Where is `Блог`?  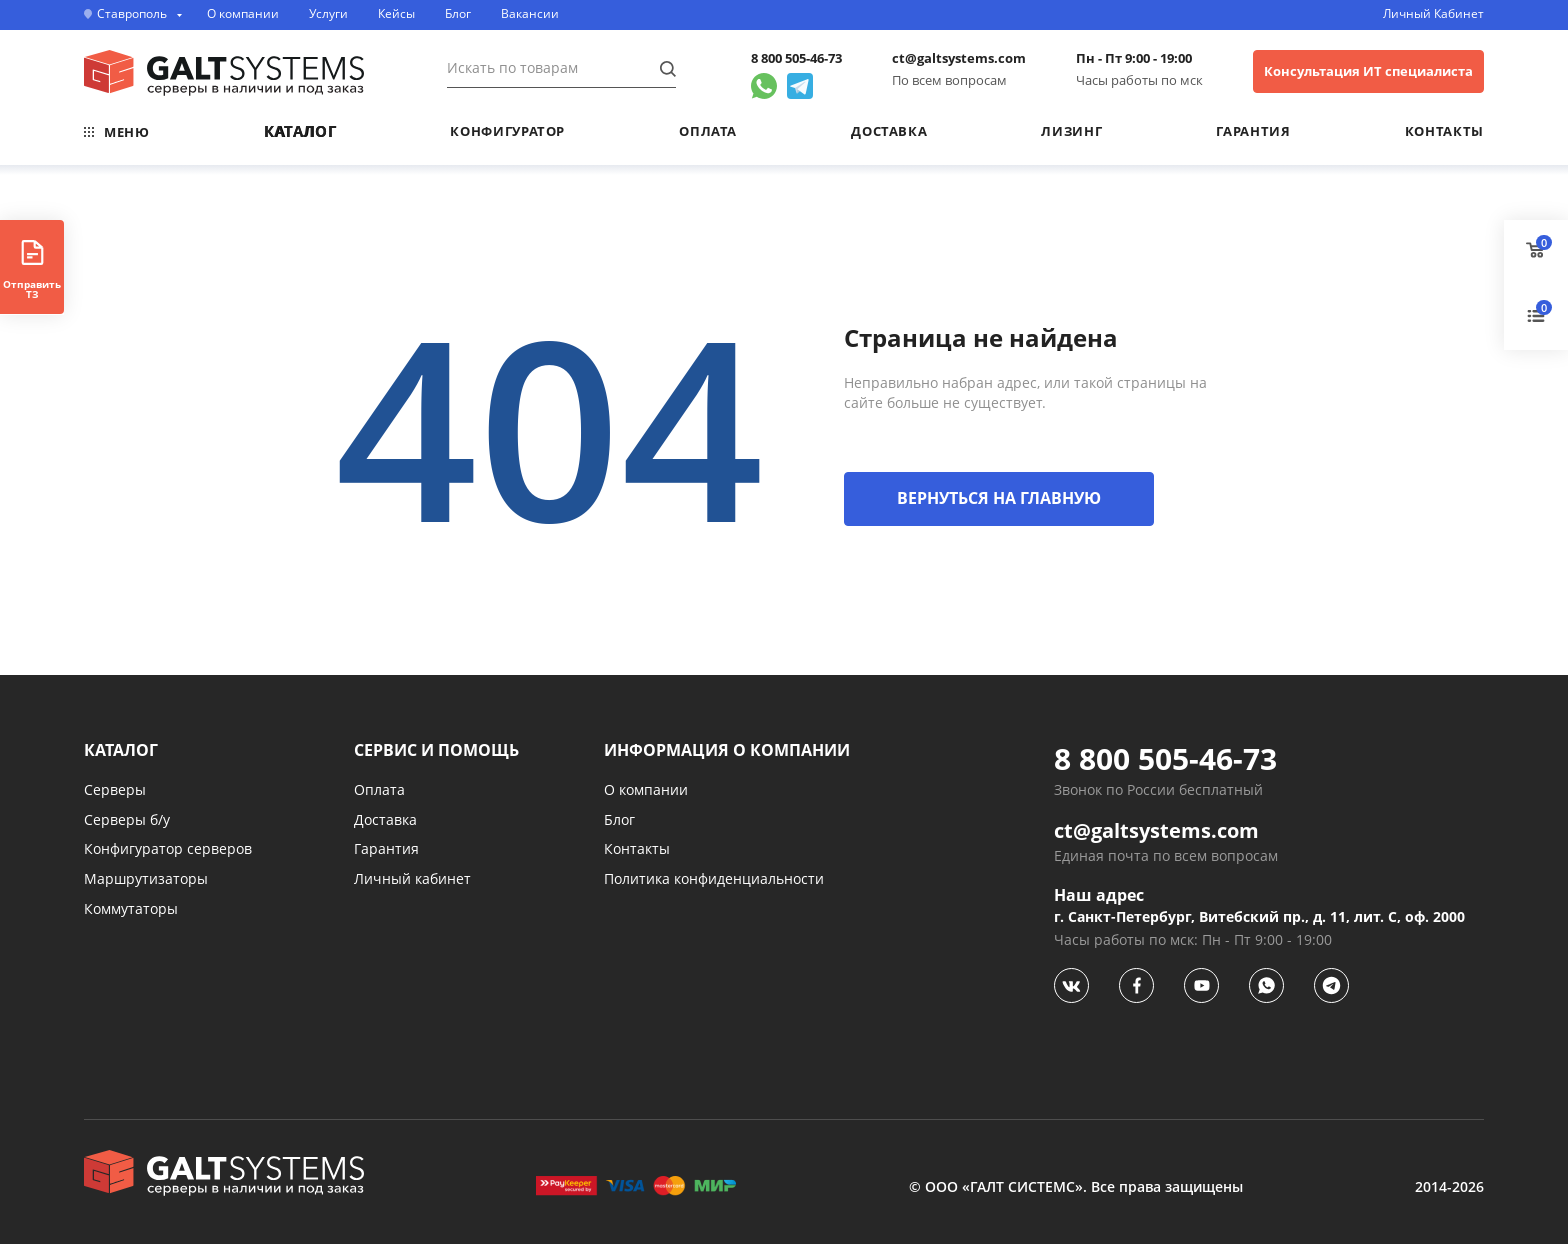 Блог is located at coordinates (458, 14).